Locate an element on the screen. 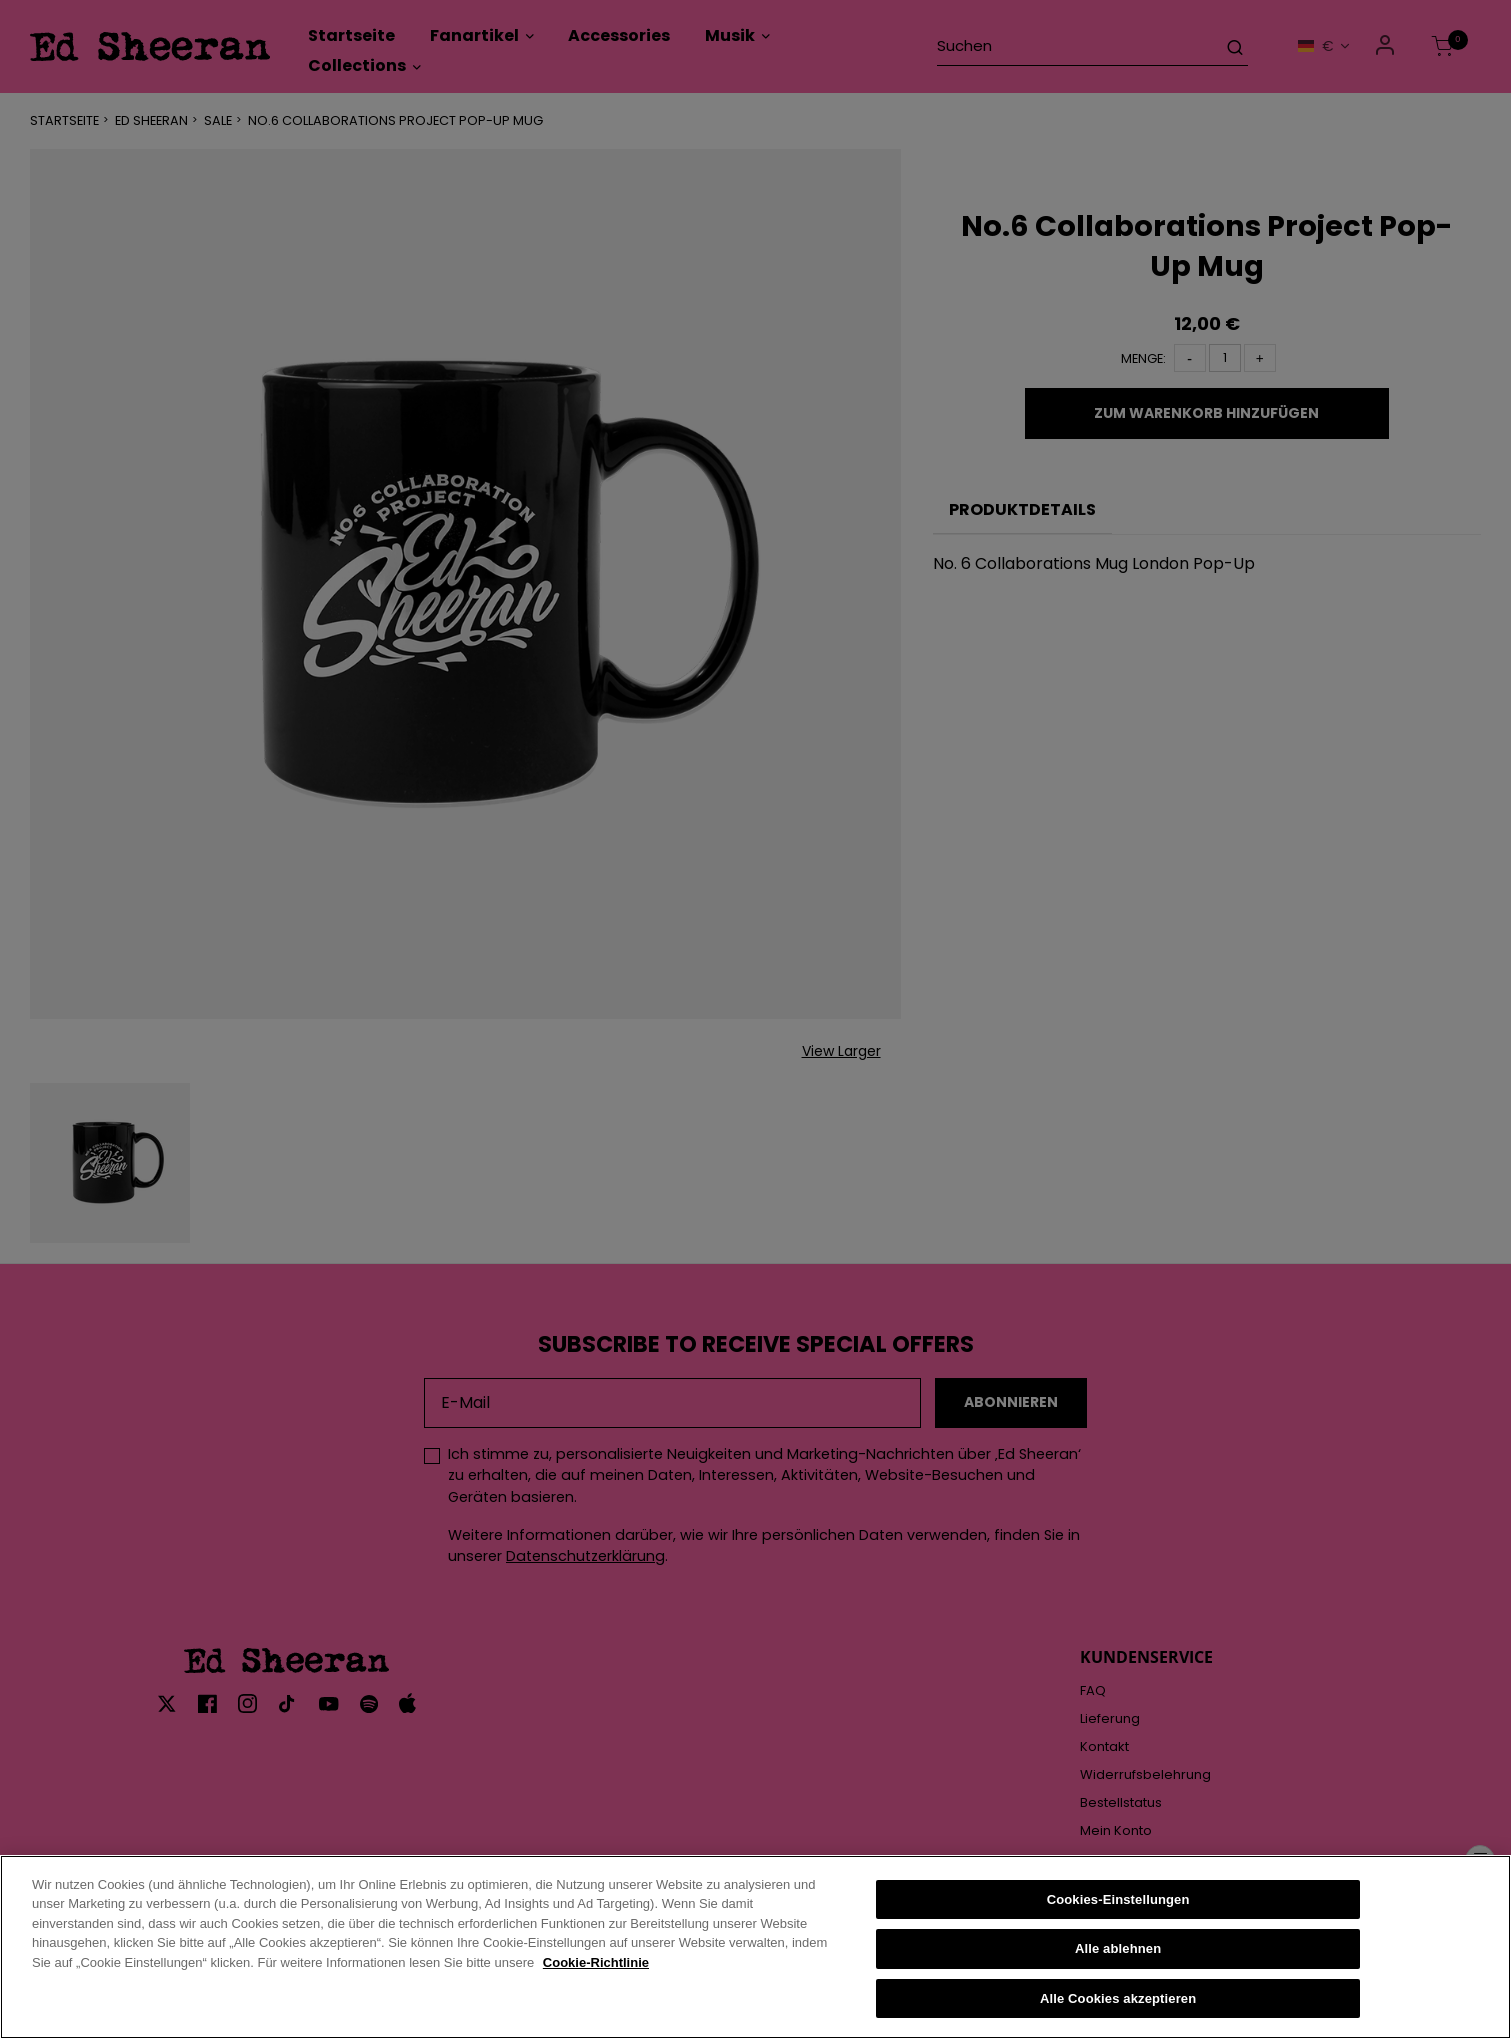 The height and width of the screenshot is (2039, 1511). Alle ablehnen is located at coordinates (1118, 1967).